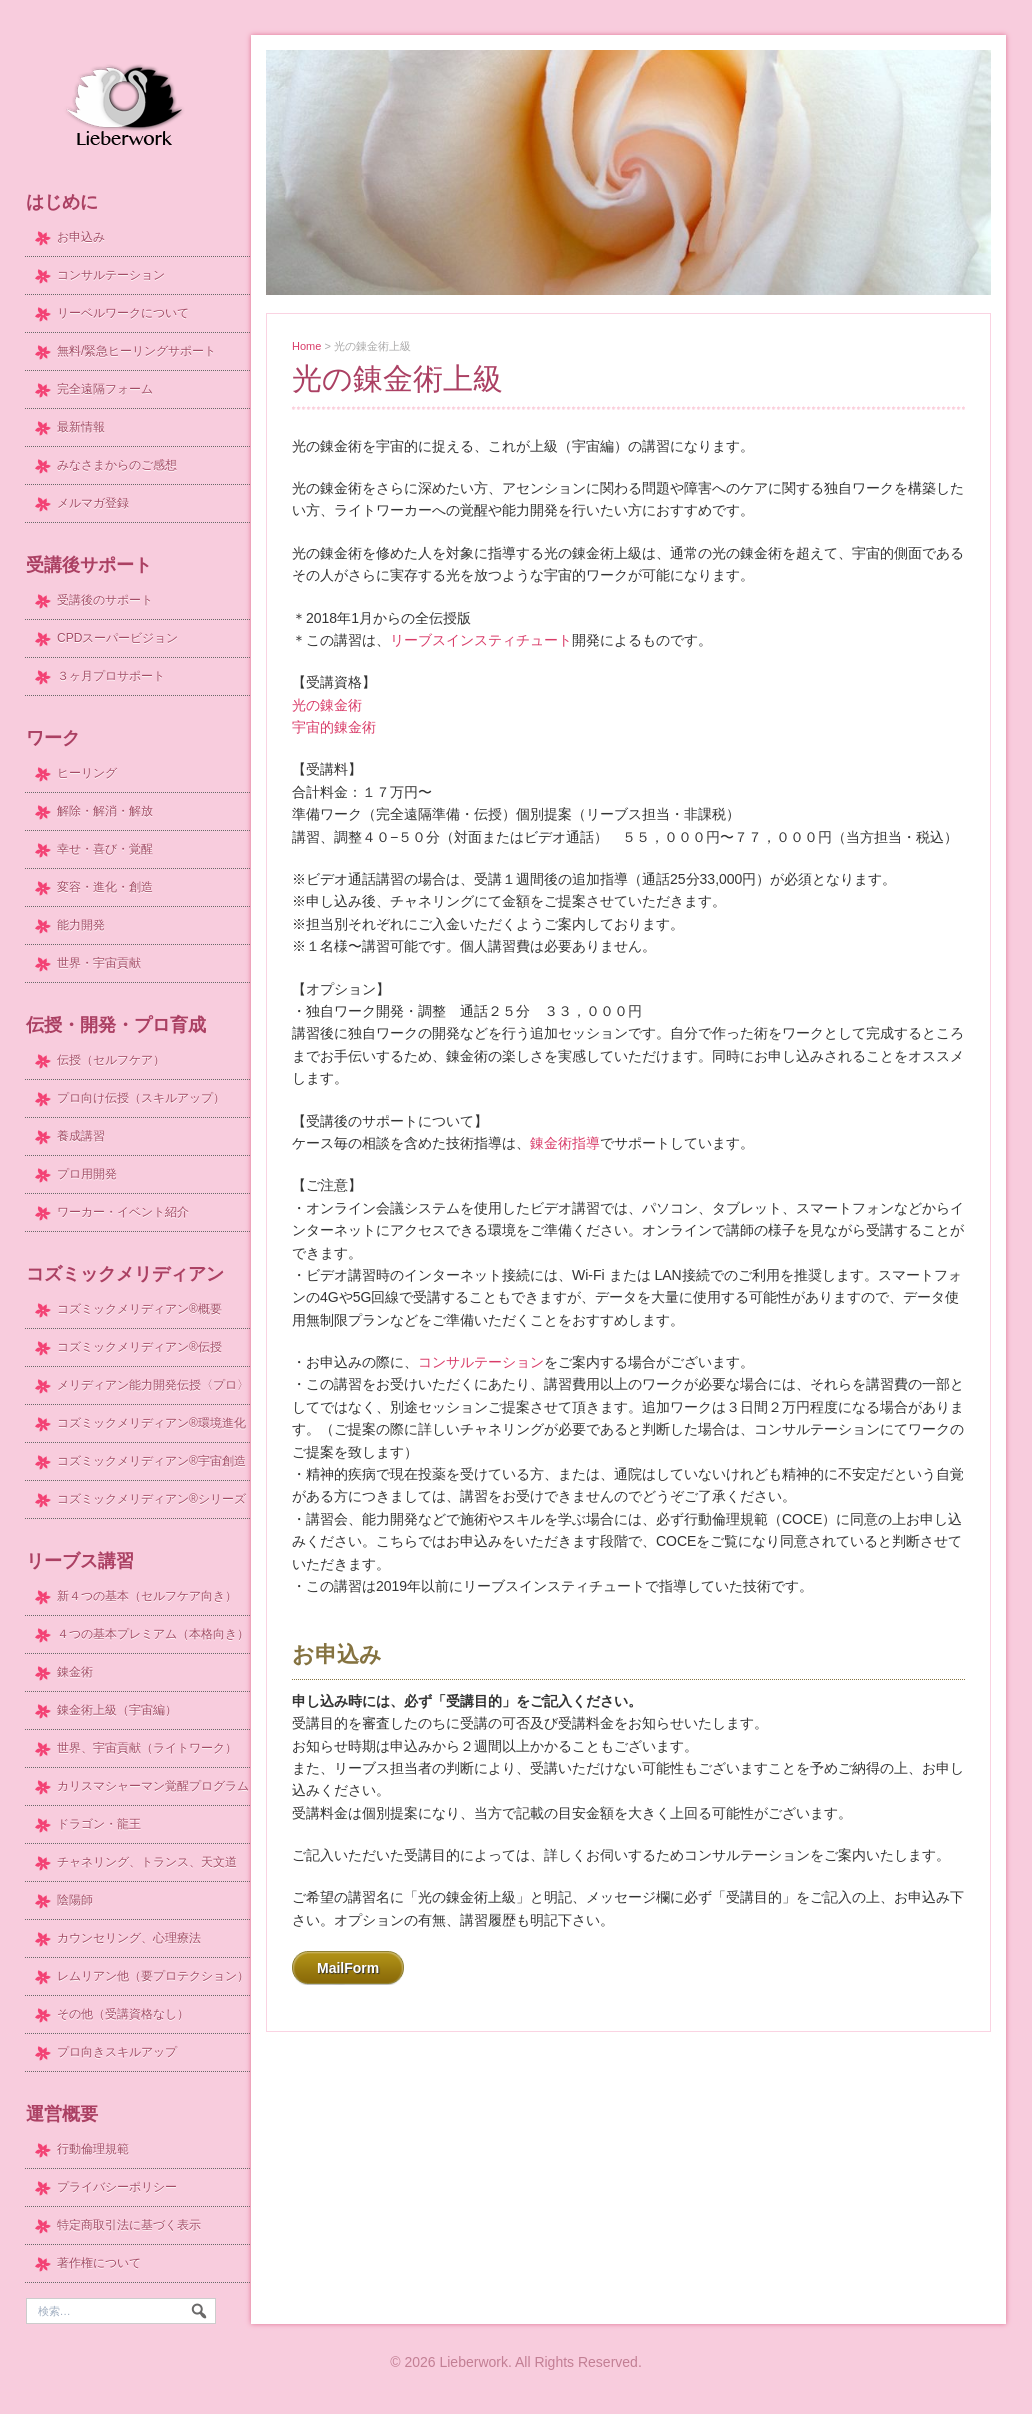  I want to click on コズミックメリディアン®概要, so click(139, 1309).